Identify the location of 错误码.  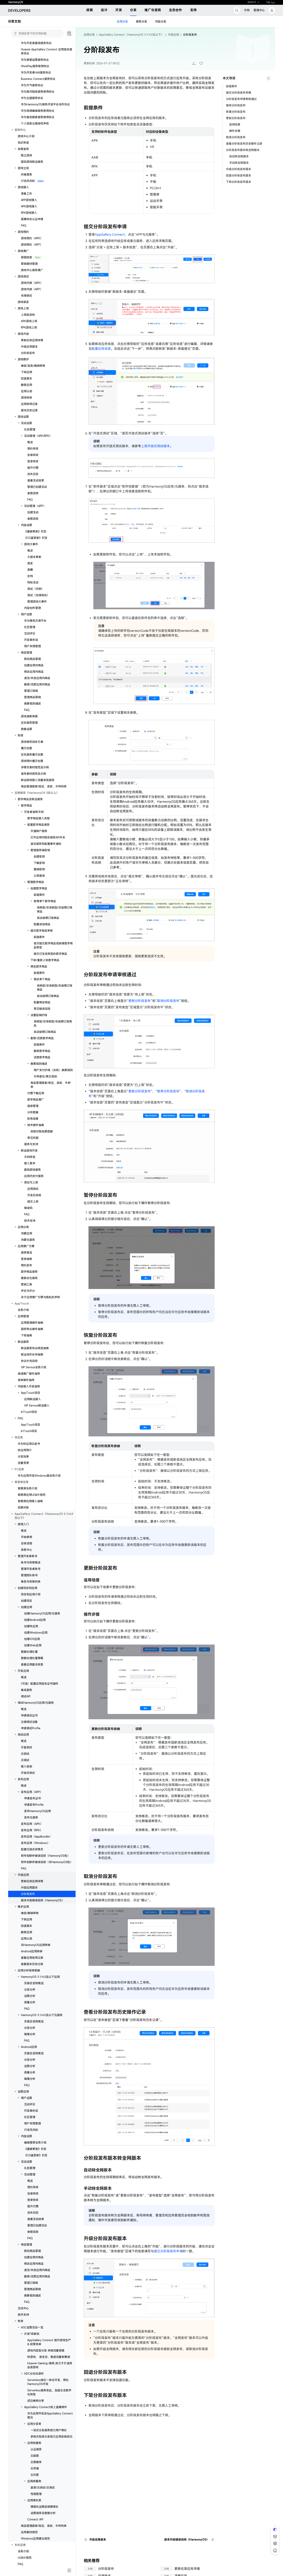
(28, 1208).